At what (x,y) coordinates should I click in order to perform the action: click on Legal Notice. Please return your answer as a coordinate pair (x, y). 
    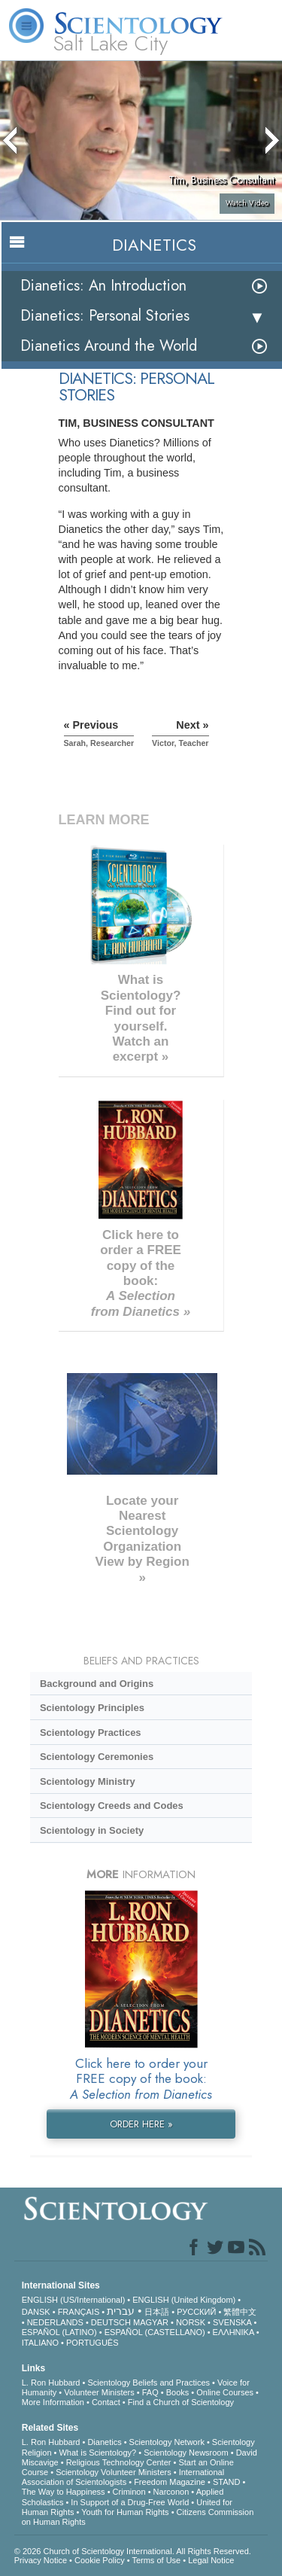
    Looking at the image, I should click on (211, 2560).